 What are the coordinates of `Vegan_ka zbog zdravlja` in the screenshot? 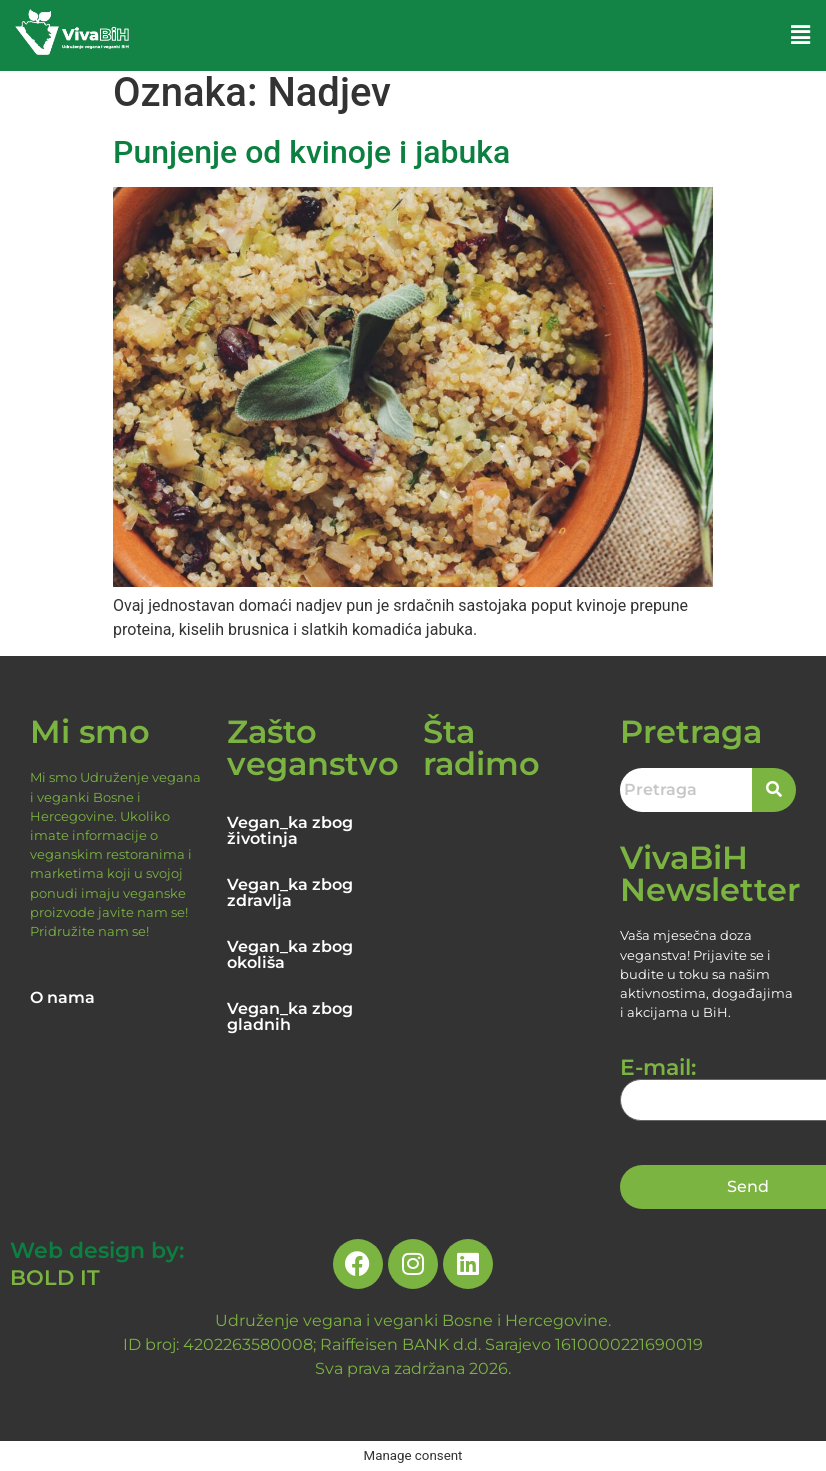 It's located at (290, 892).